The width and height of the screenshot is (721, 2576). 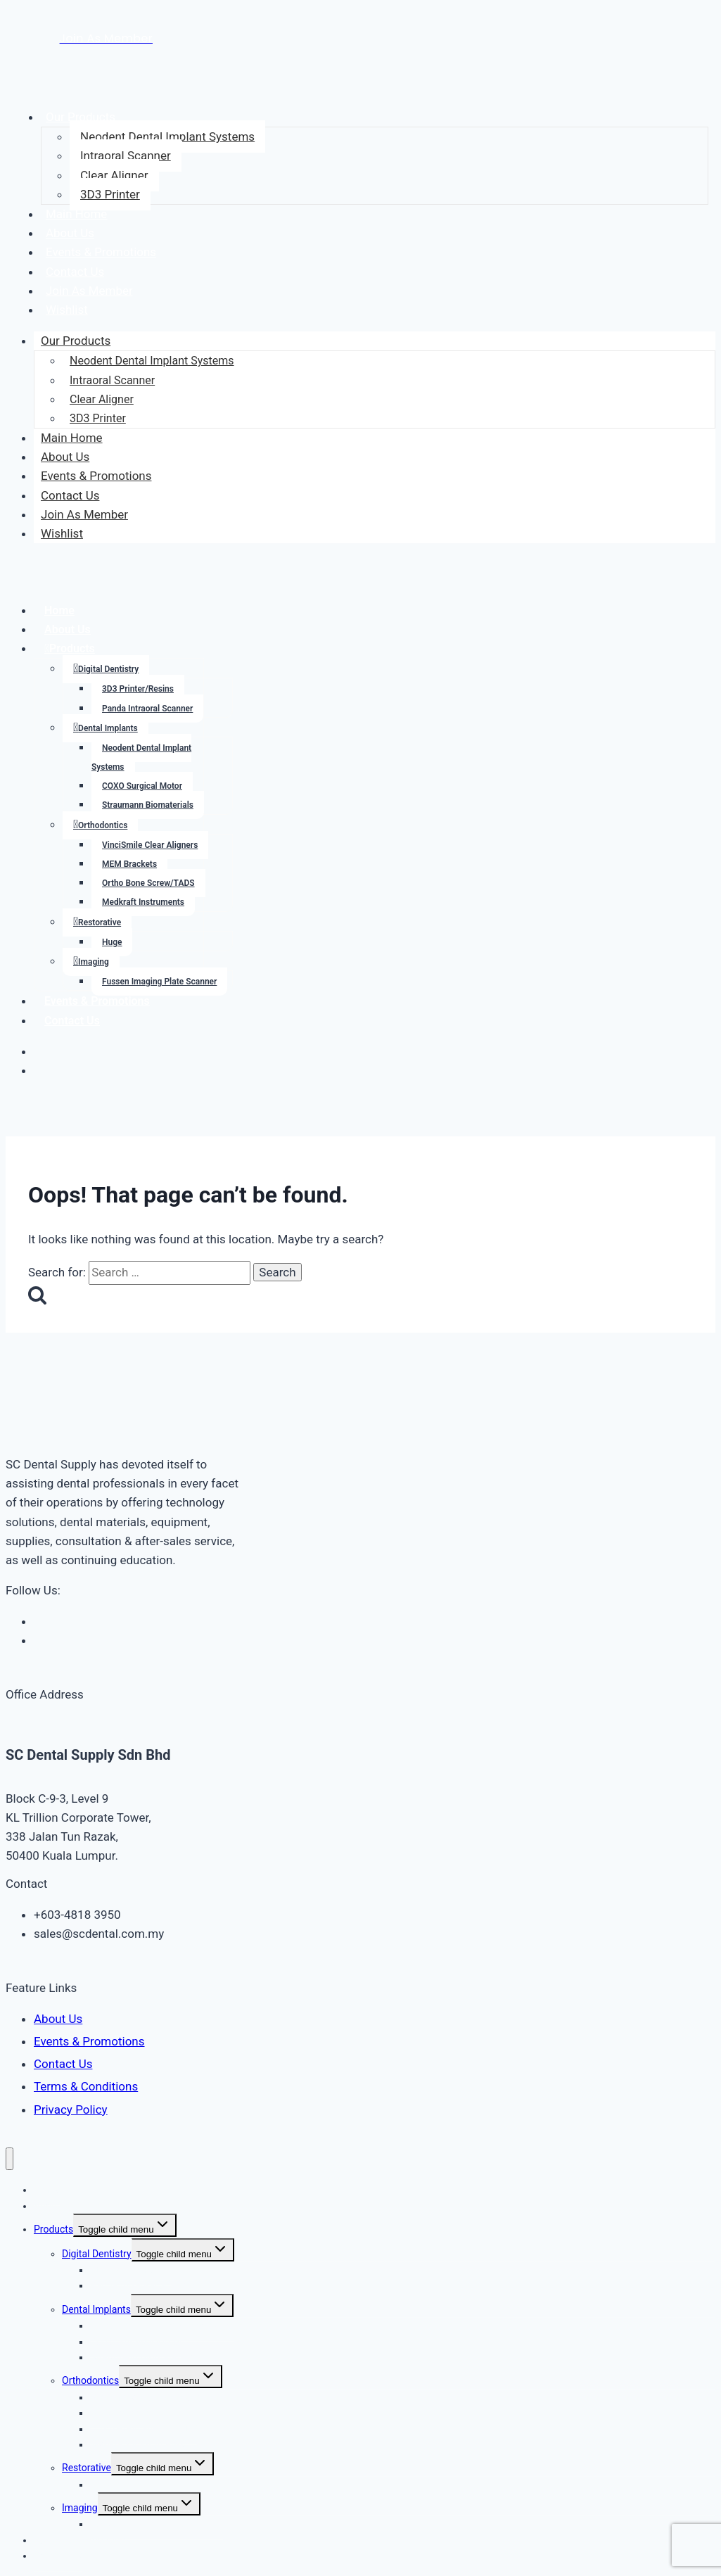 I want to click on 3D3 Printer/Resins, so click(x=138, y=689).